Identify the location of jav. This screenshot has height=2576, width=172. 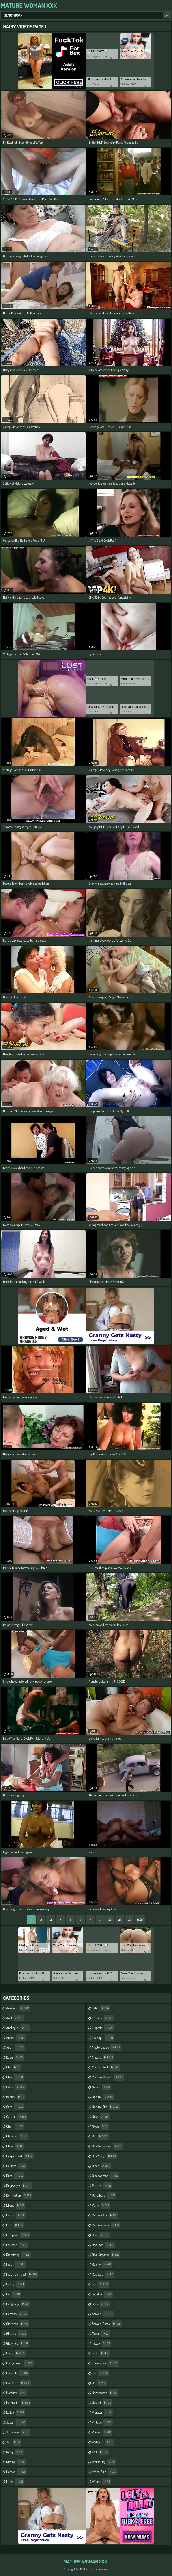
(14, 2442).